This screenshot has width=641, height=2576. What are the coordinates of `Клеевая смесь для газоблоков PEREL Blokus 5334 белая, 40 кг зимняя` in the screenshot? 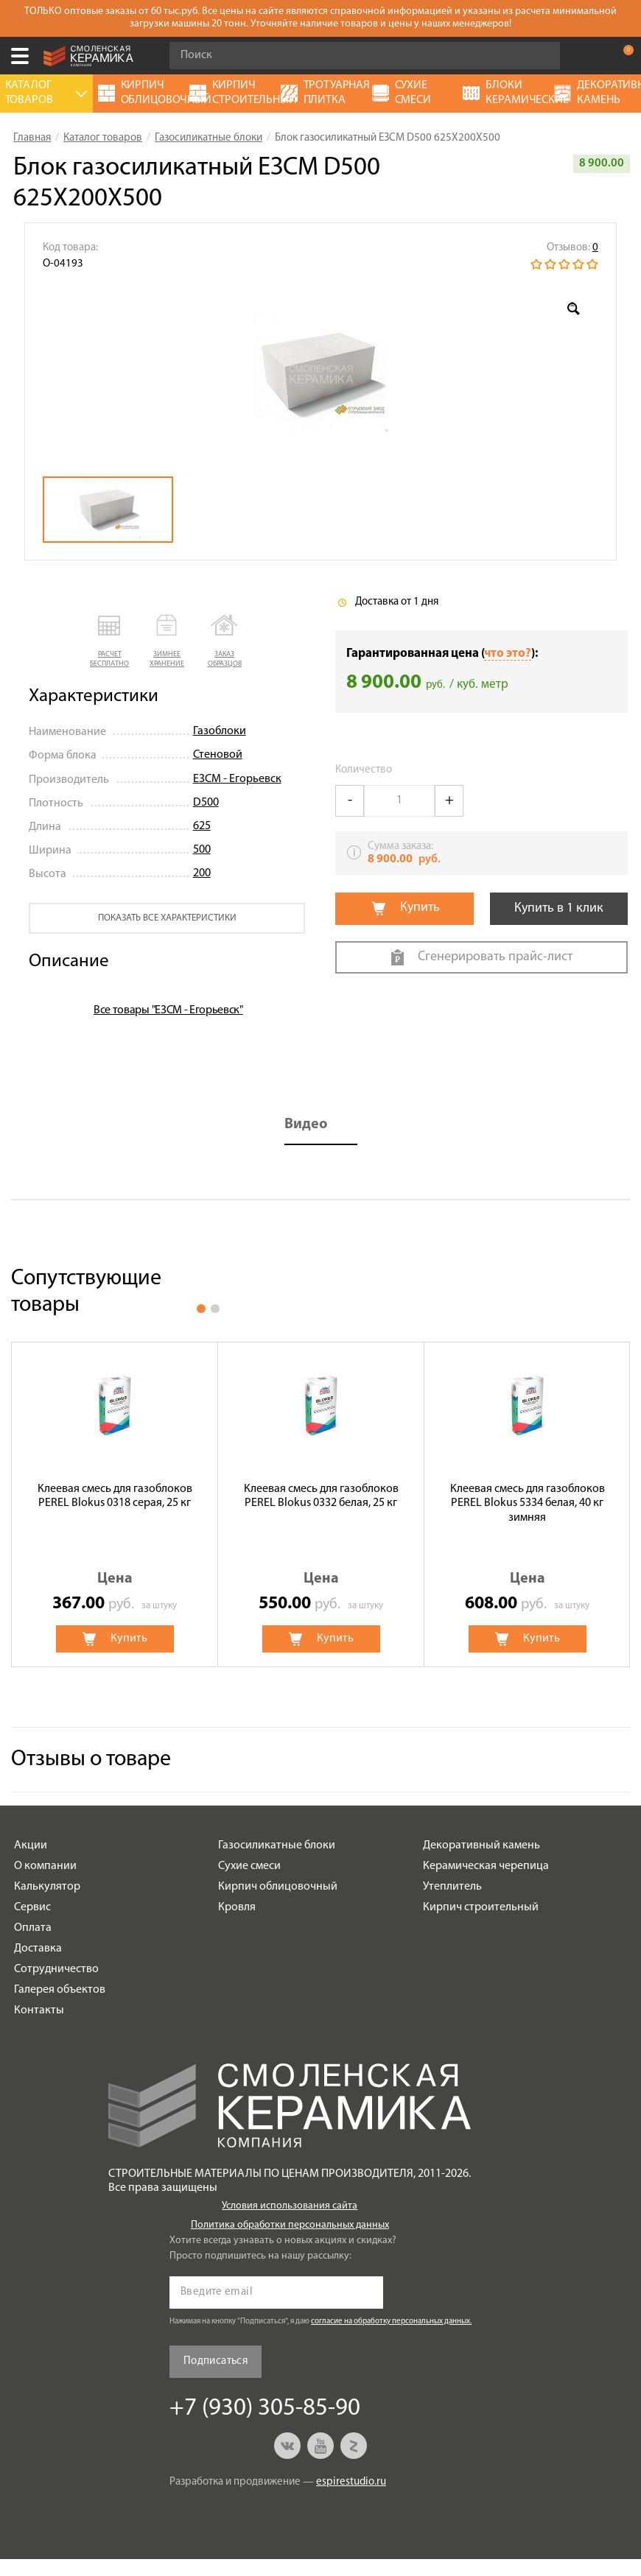 It's located at (527, 1503).